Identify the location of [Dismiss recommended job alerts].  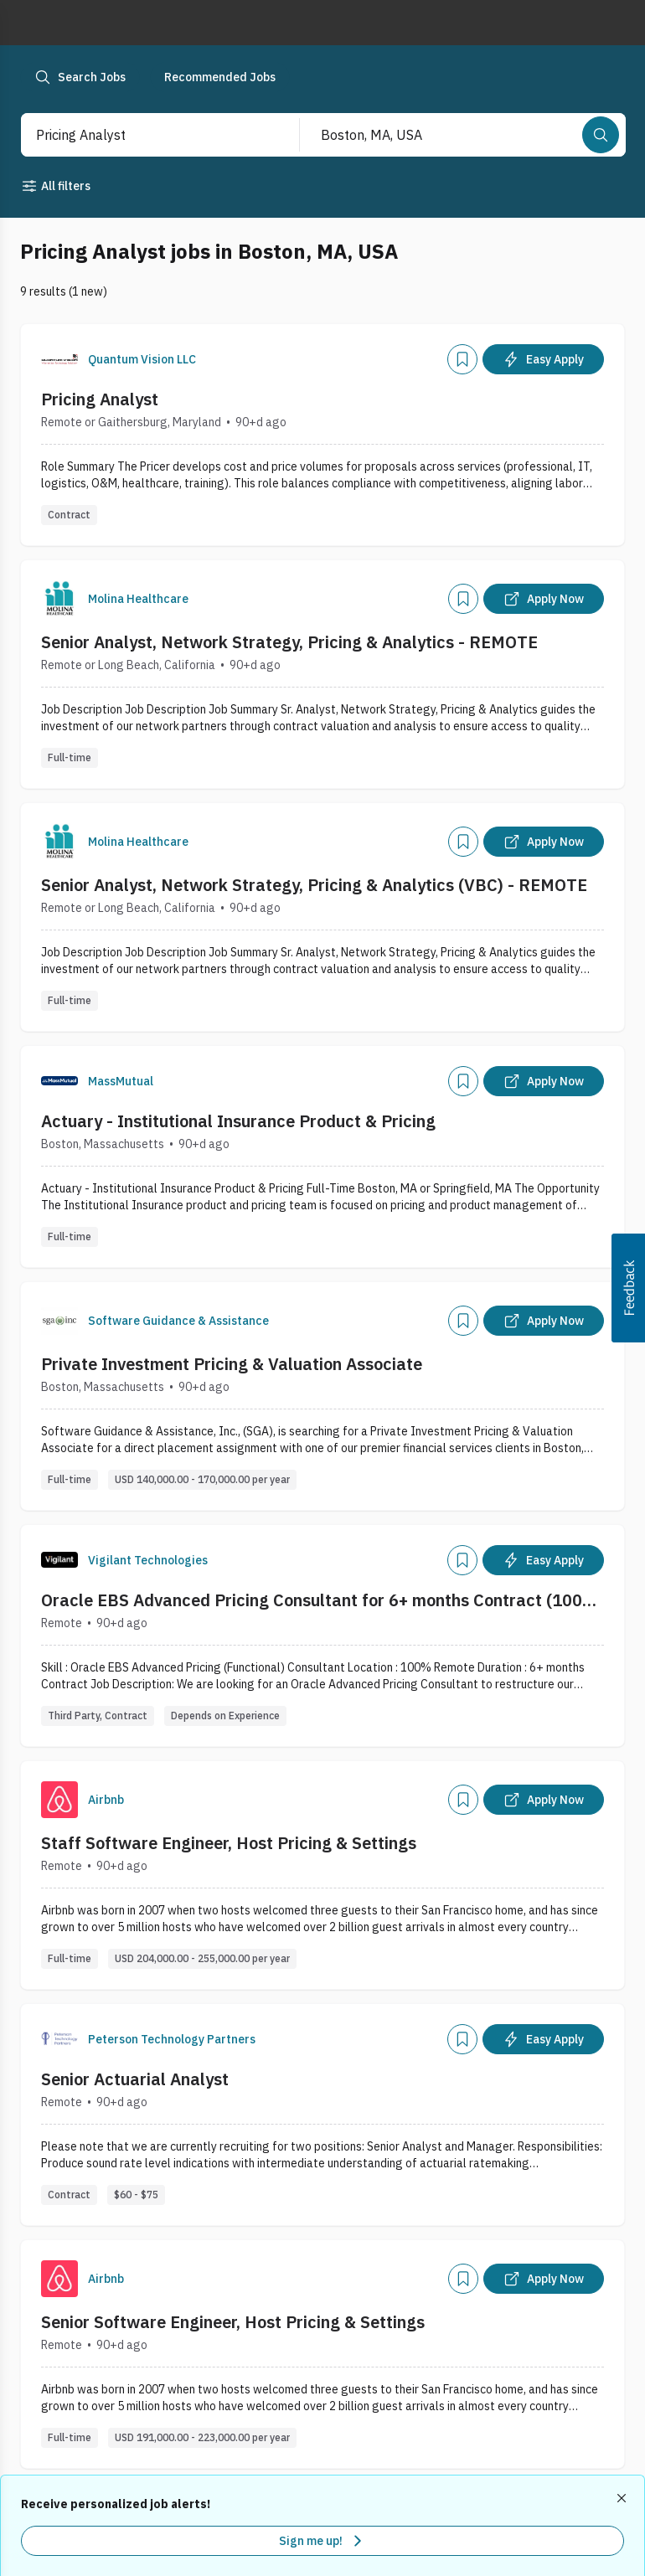
(623, 2498).